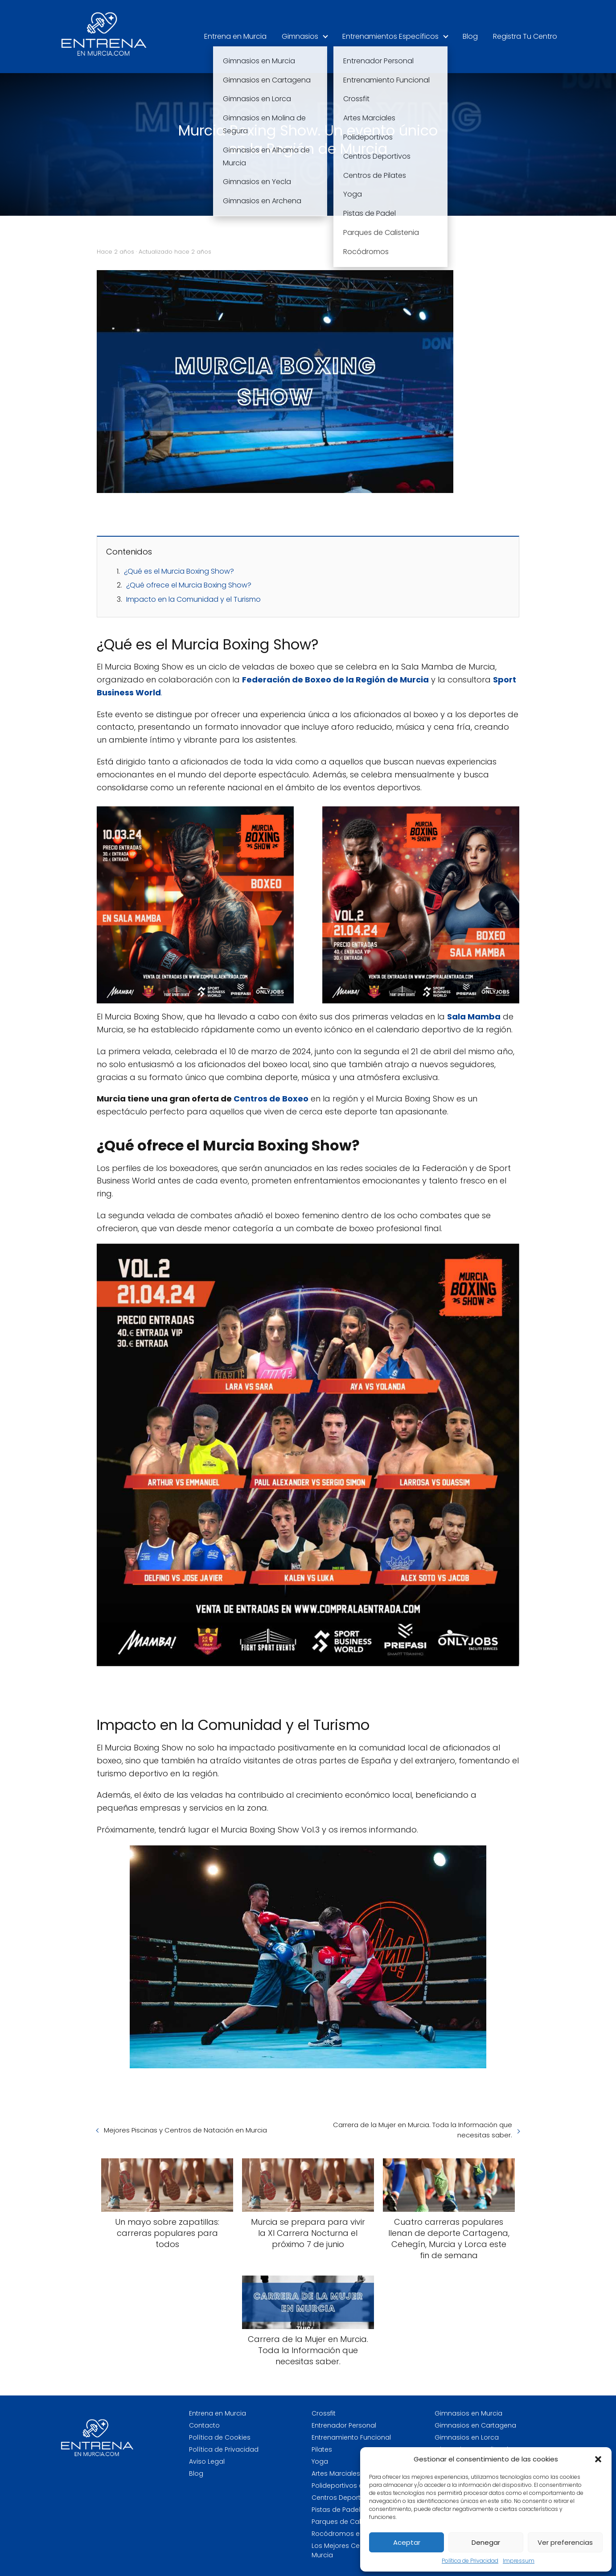  I want to click on Impacto en la Comunidad y el Turismo, so click(193, 599).